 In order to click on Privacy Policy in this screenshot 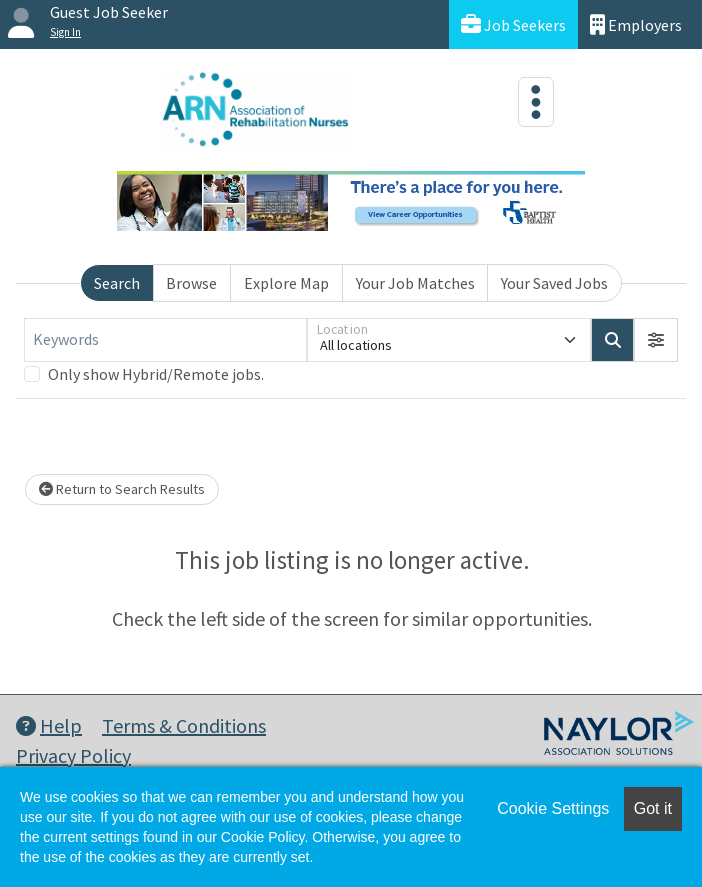, I will do `click(73, 755)`.